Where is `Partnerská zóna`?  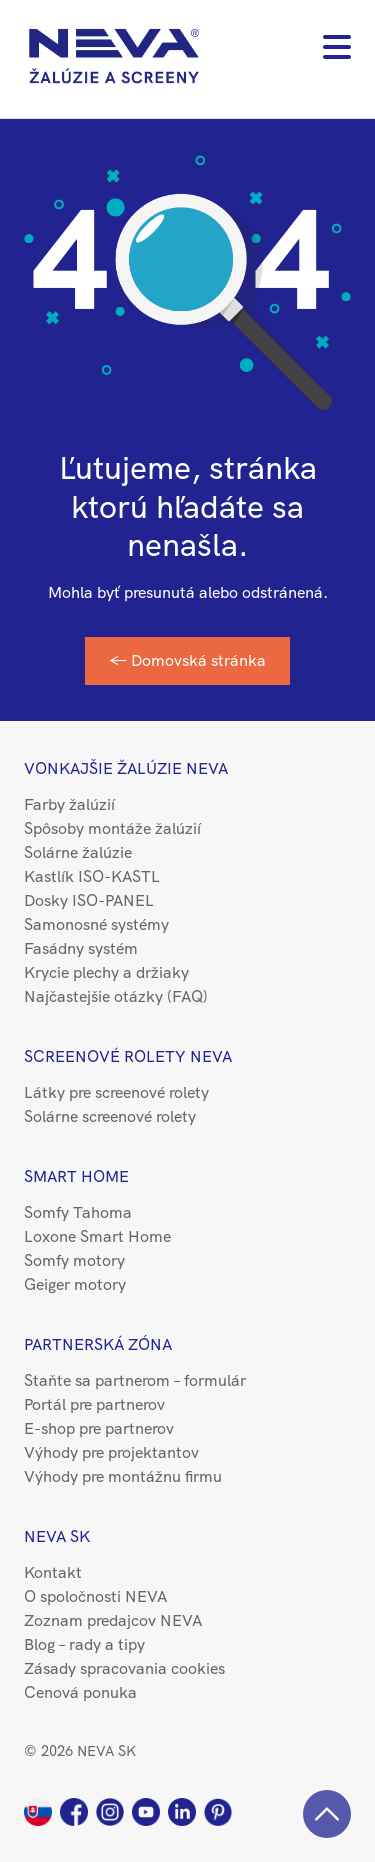
Partnerská zóna is located at coordinates (98, 1344).